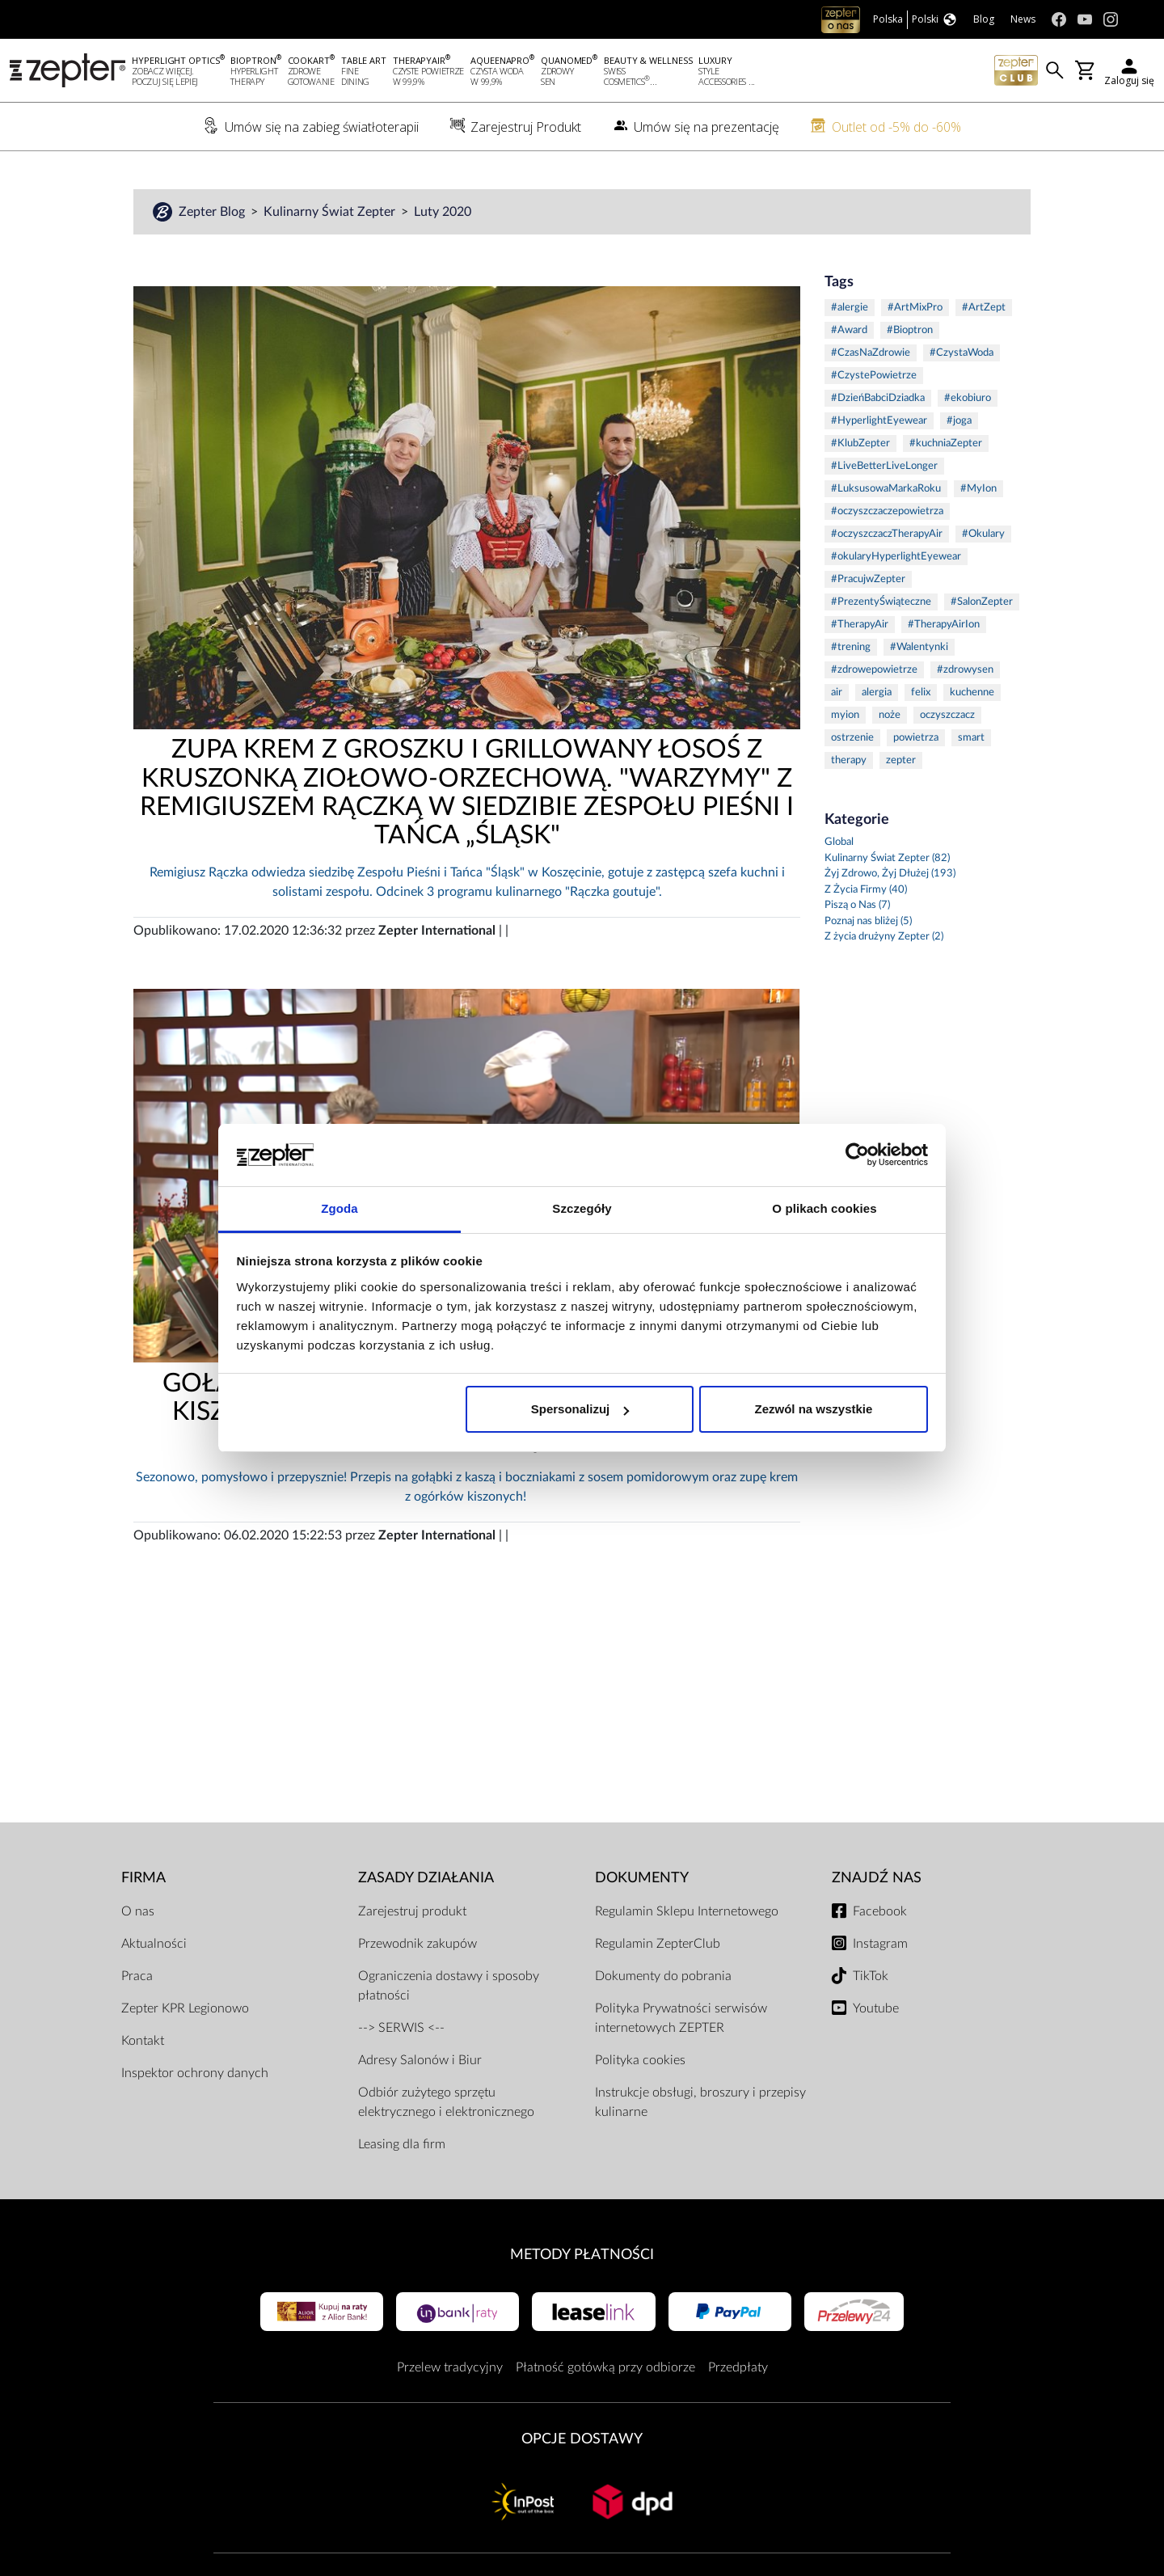 This screenshot has height=2576, width=1164. Describe the element at coordinates (887, 859) in the screenshot. I see `Kulinarny Świat Zepter (82)` at that location.